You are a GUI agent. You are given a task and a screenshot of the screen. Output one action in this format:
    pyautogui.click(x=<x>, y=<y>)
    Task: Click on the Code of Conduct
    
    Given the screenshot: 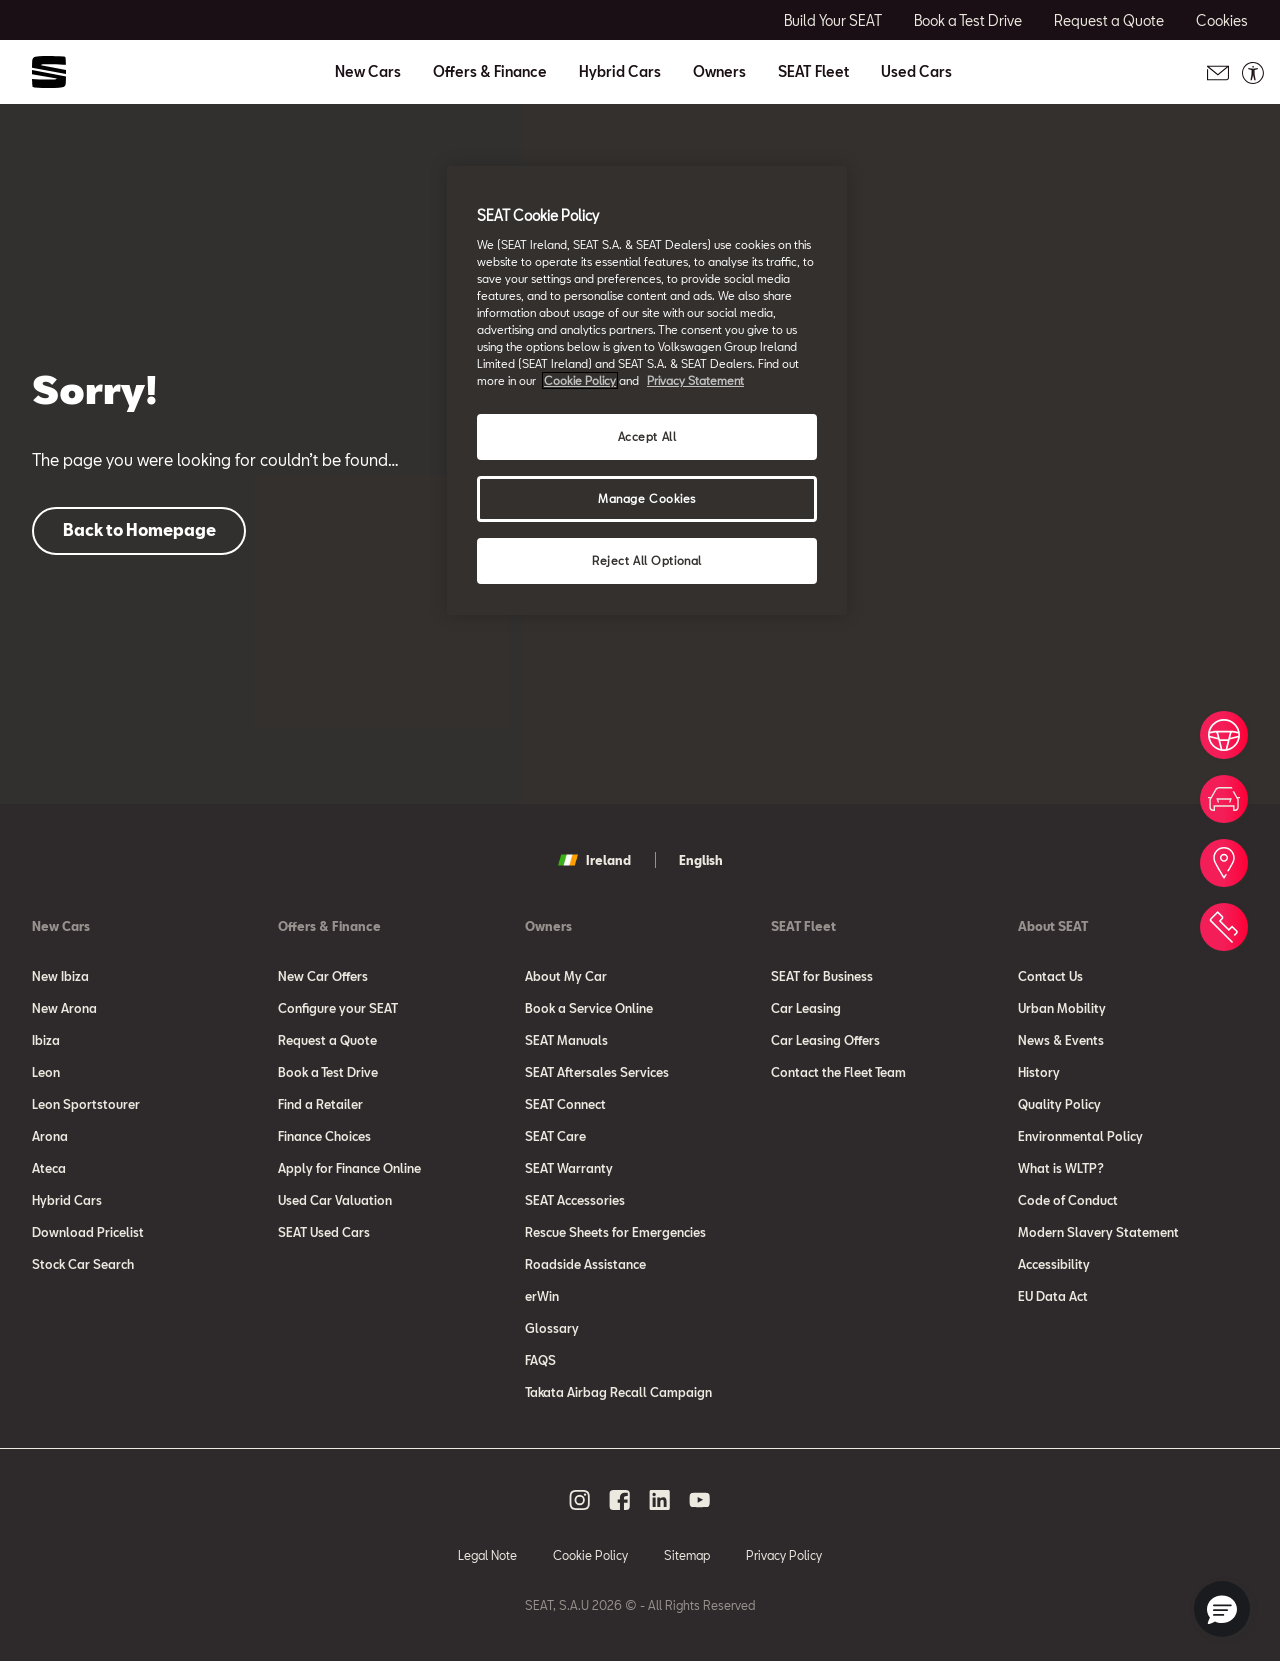 What is the action you would take?
    pyautogui.click(x=1068, y=1200)
    